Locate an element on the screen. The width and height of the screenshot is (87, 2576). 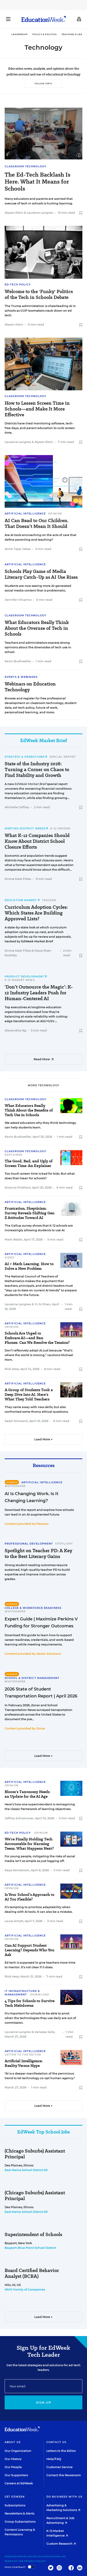
Board Certified Behavior Analyst (BCBA) is located at coordinates (32, 2273).